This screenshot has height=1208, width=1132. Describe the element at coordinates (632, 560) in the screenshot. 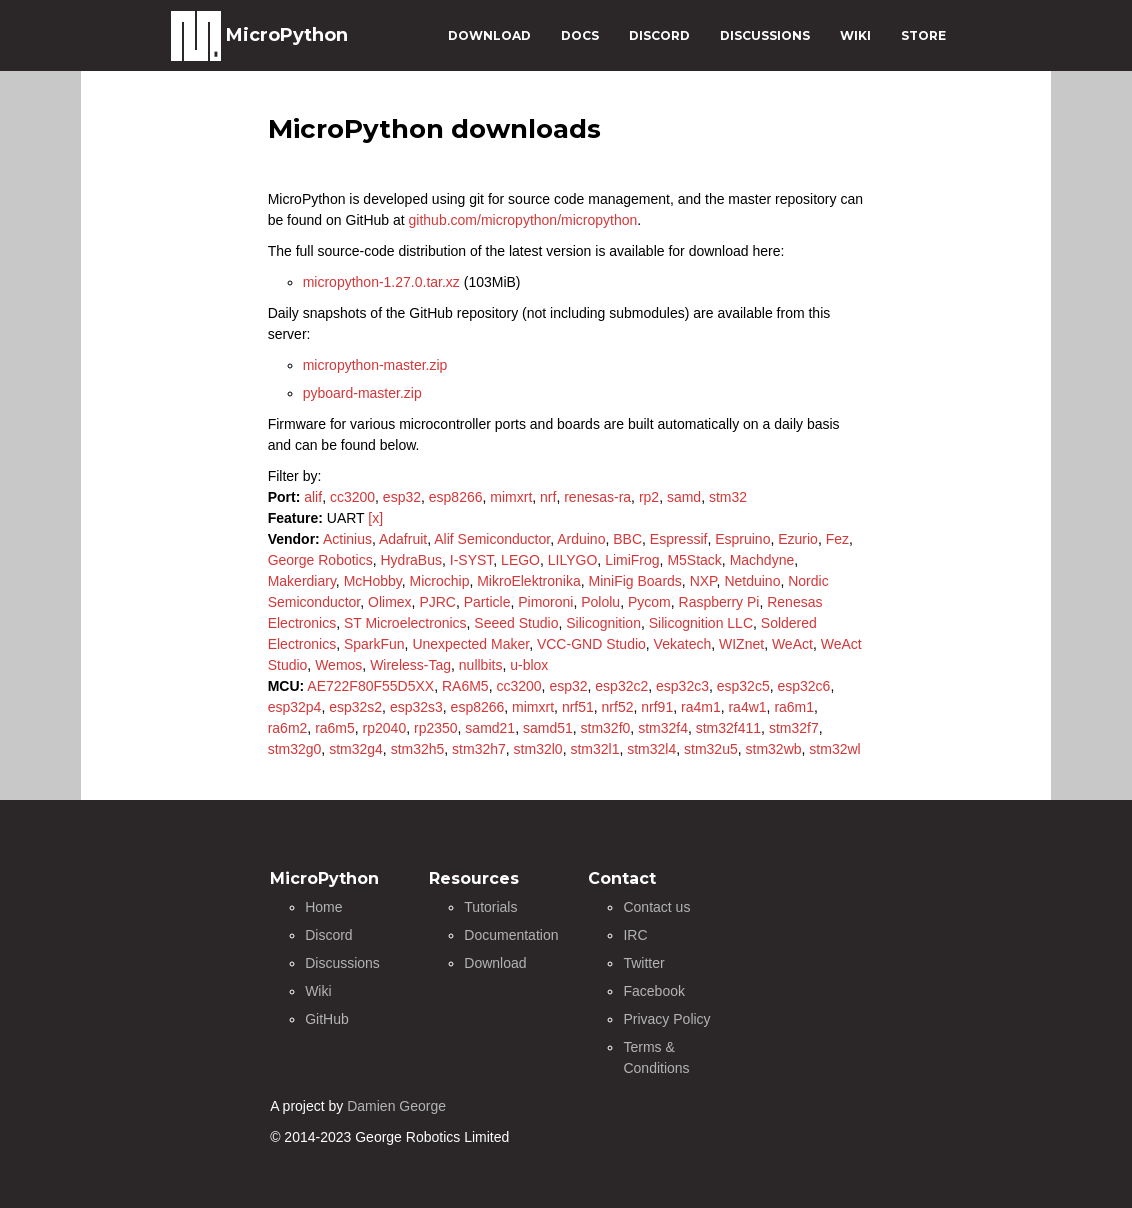

I see `LimiFrog` at that location.